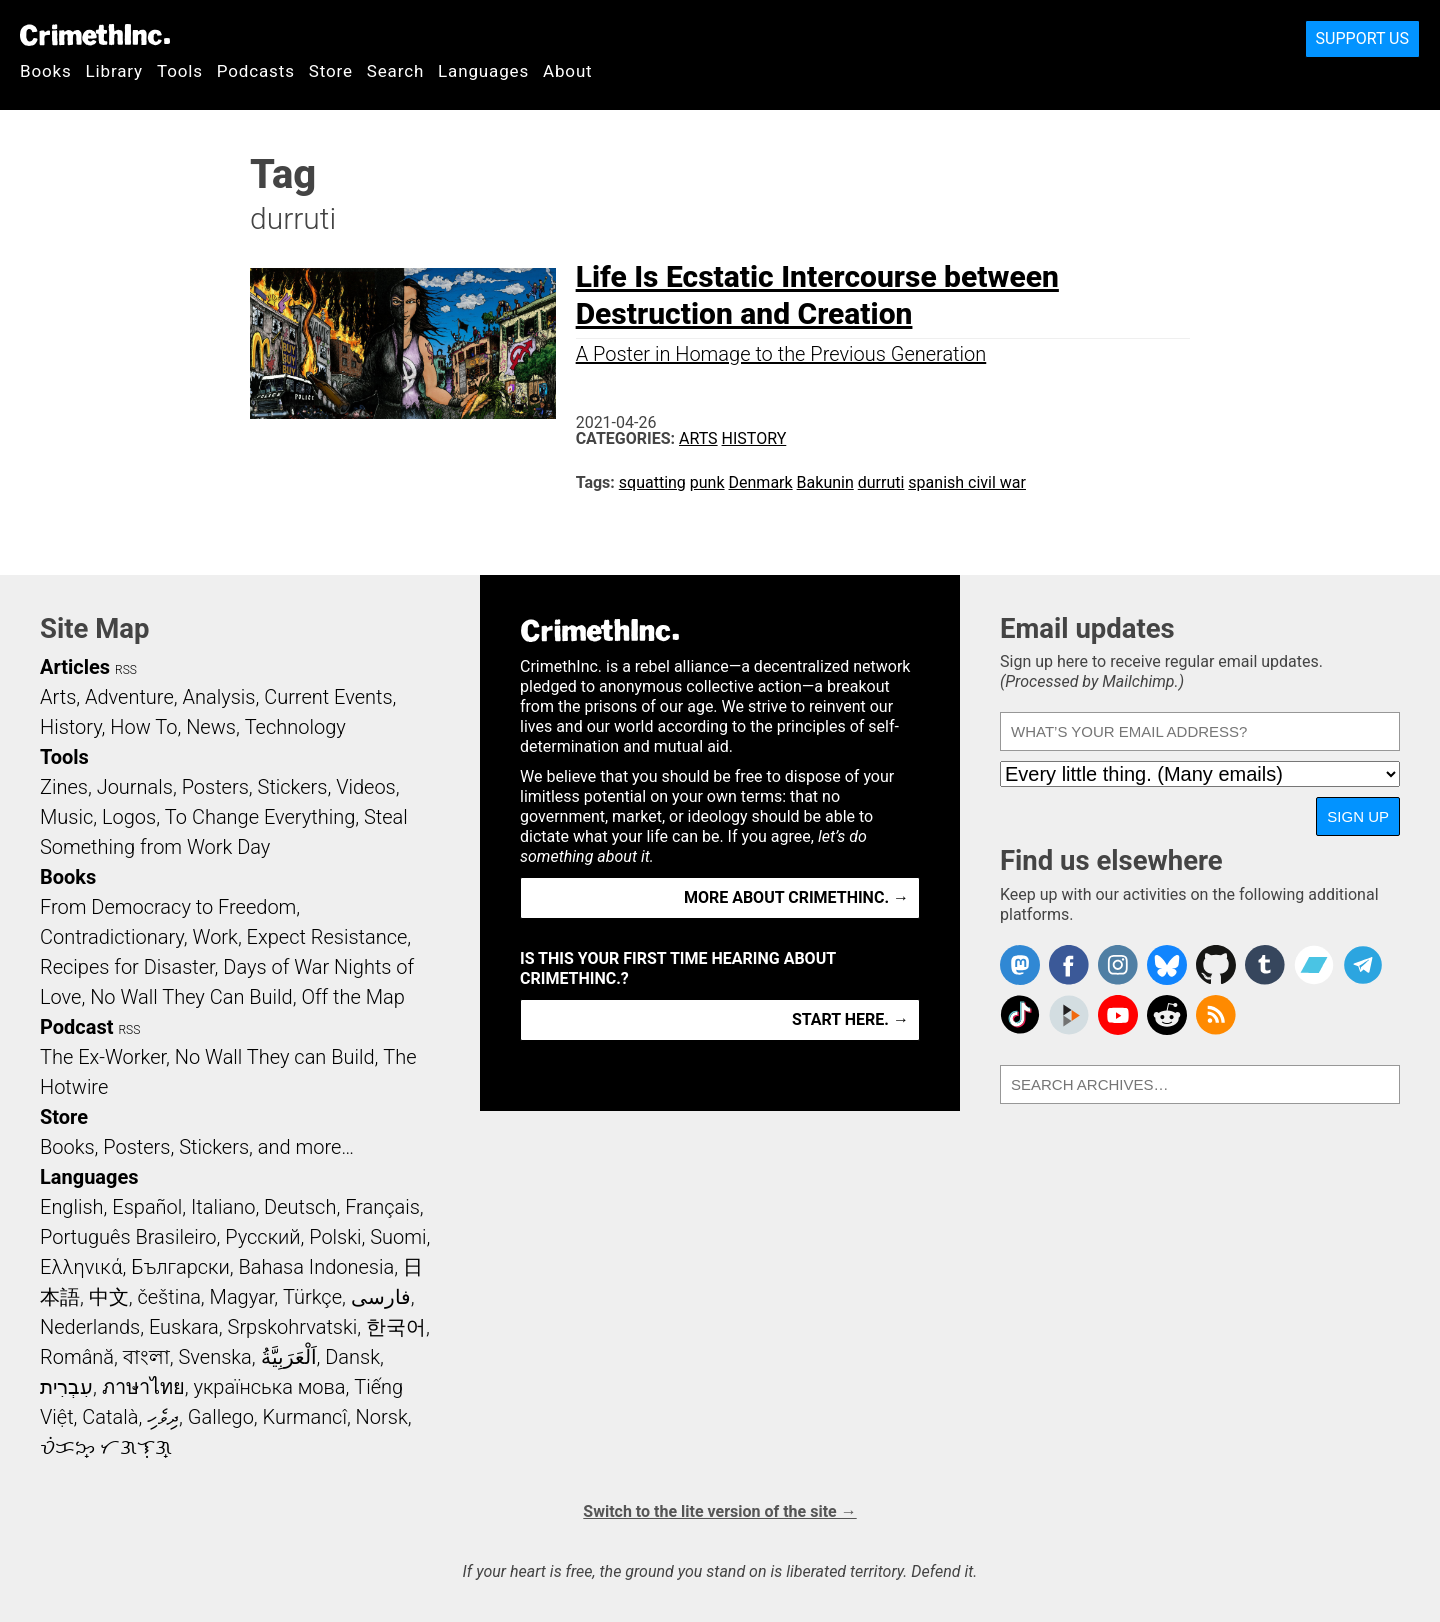  I want to click on Suomi, so click(398, 1237).